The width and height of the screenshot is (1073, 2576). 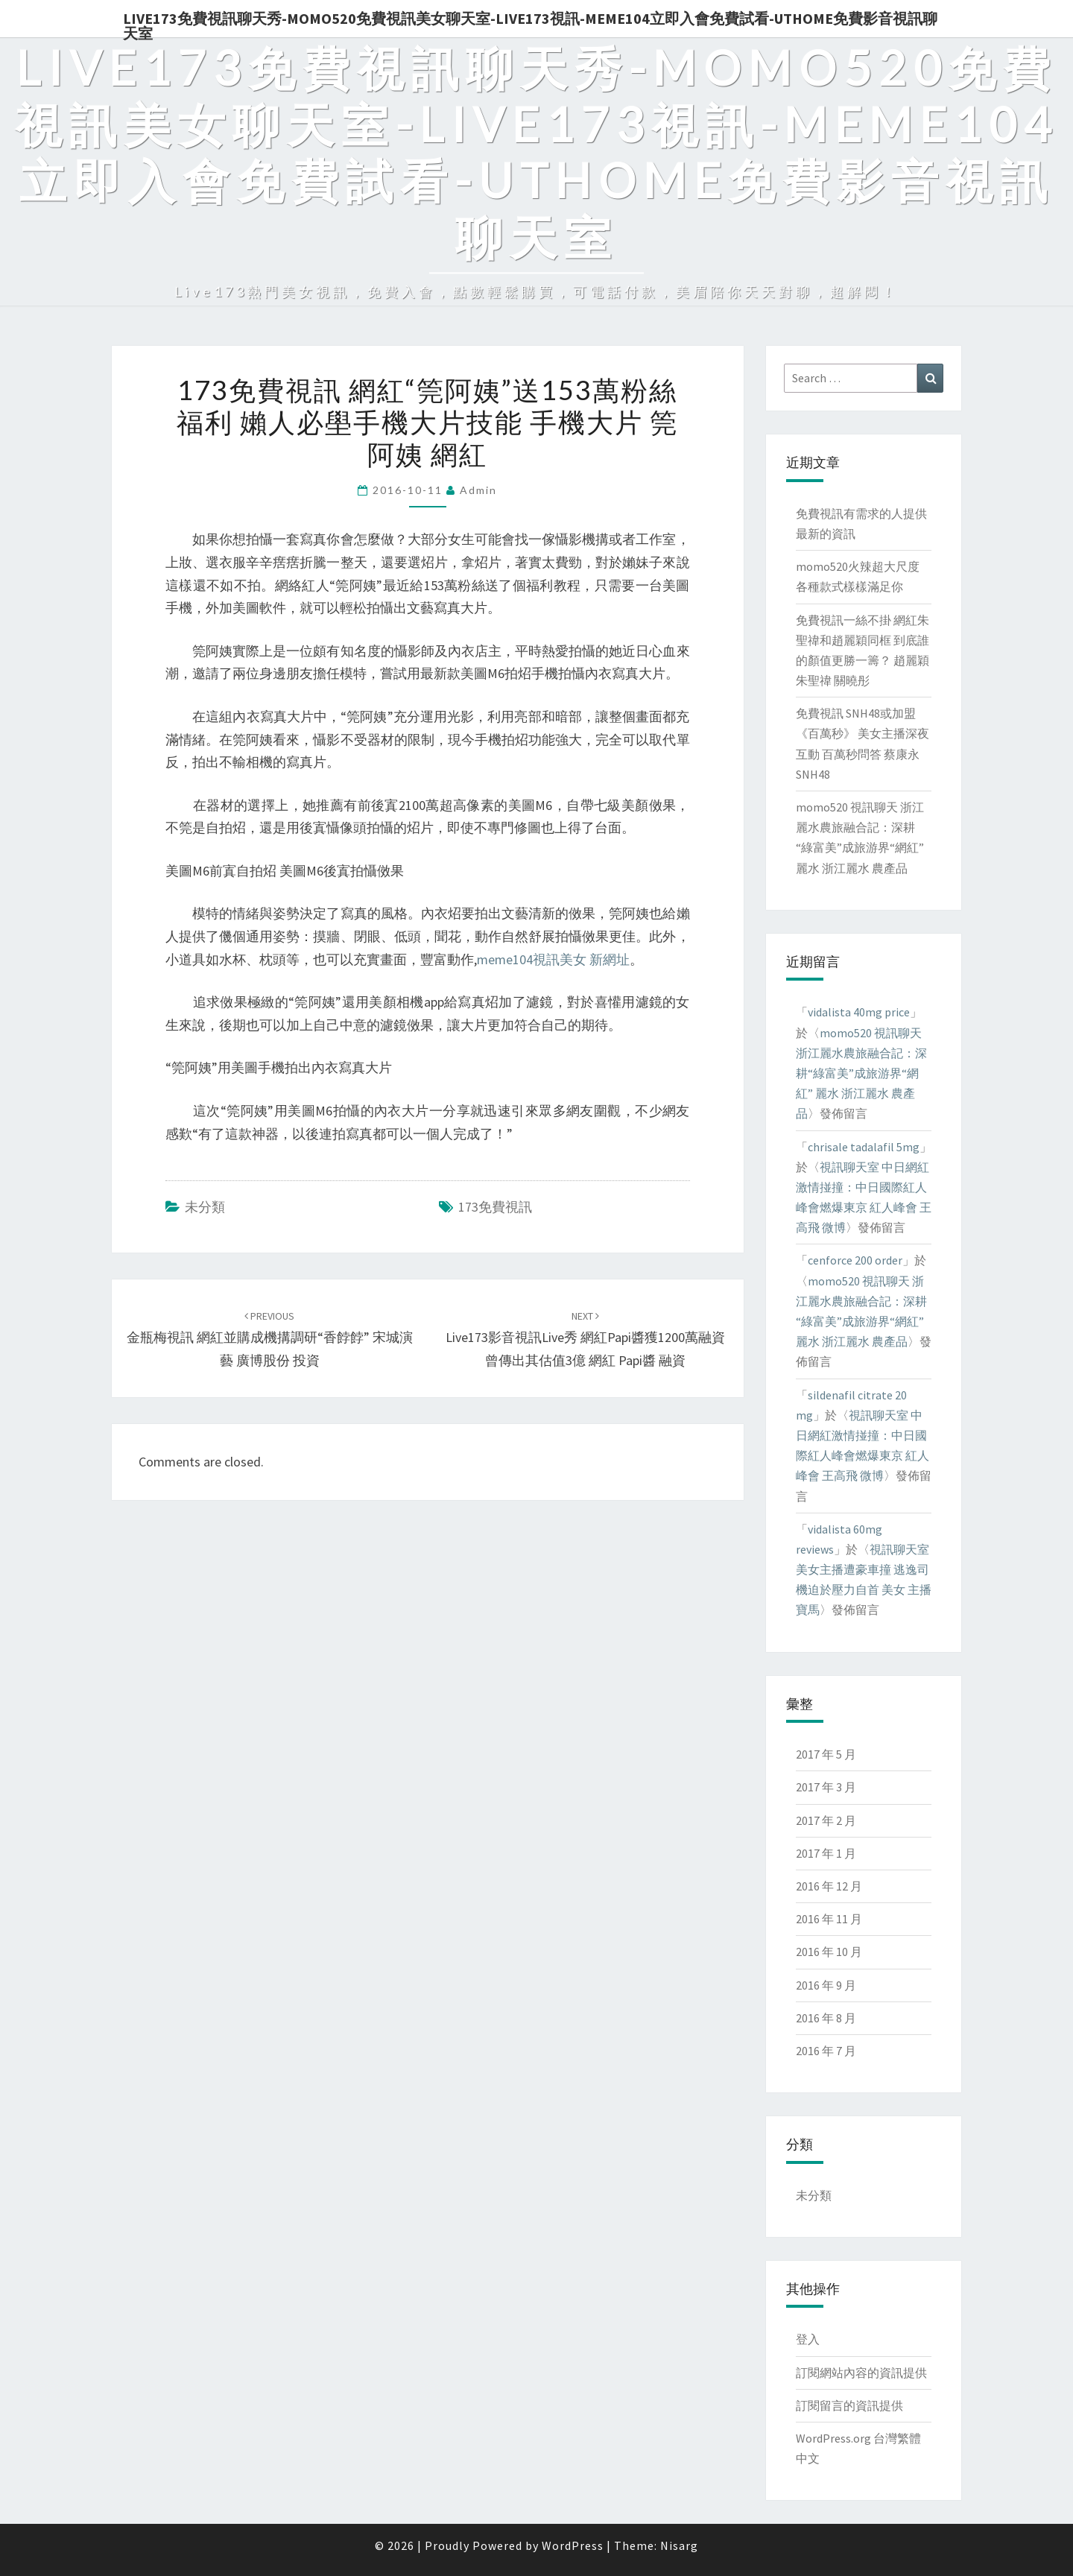 What do you see at coordinates (553, 959) in the screenshot?
I see `meme104視訊美女 新網址` at bounding box center [553, 959].